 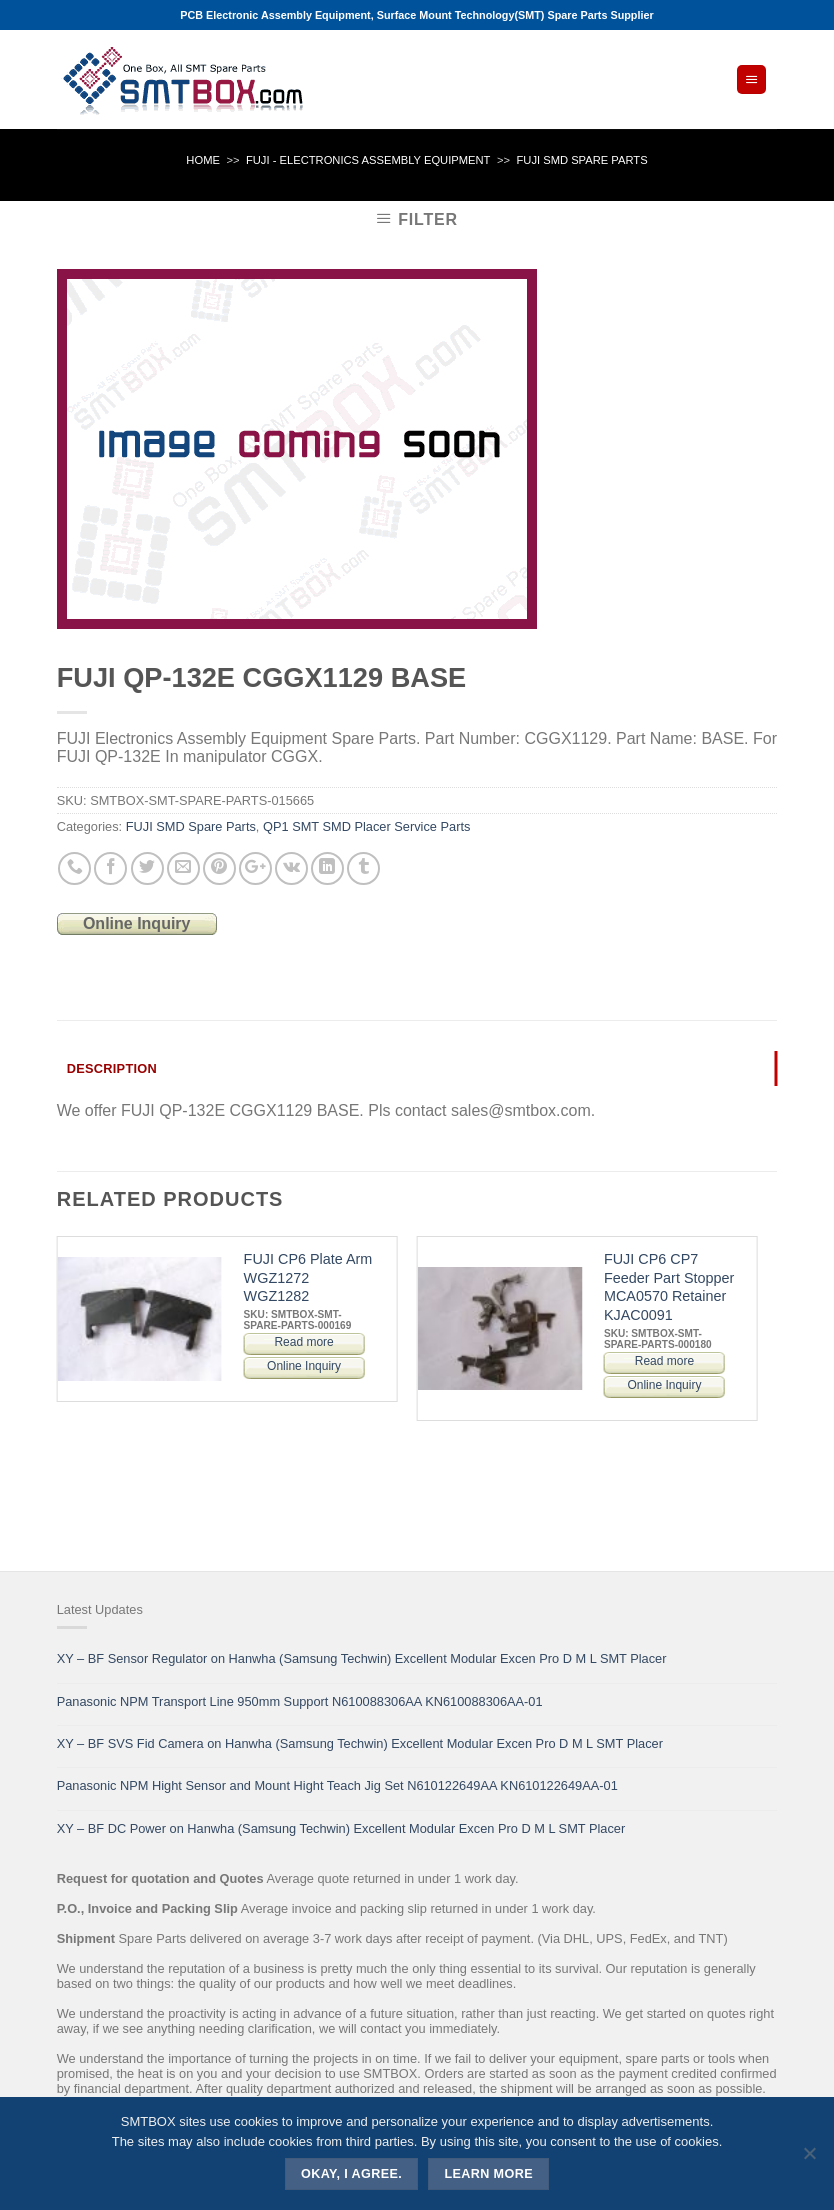 What do you see at coordinates (337, 1785) in the screenshot?
I see `Panasonic NPM Hight Sensor and Mount Hight Teach Jig Set N610122649AA KN610122649AA-01` at bounding box center [337, 1785].